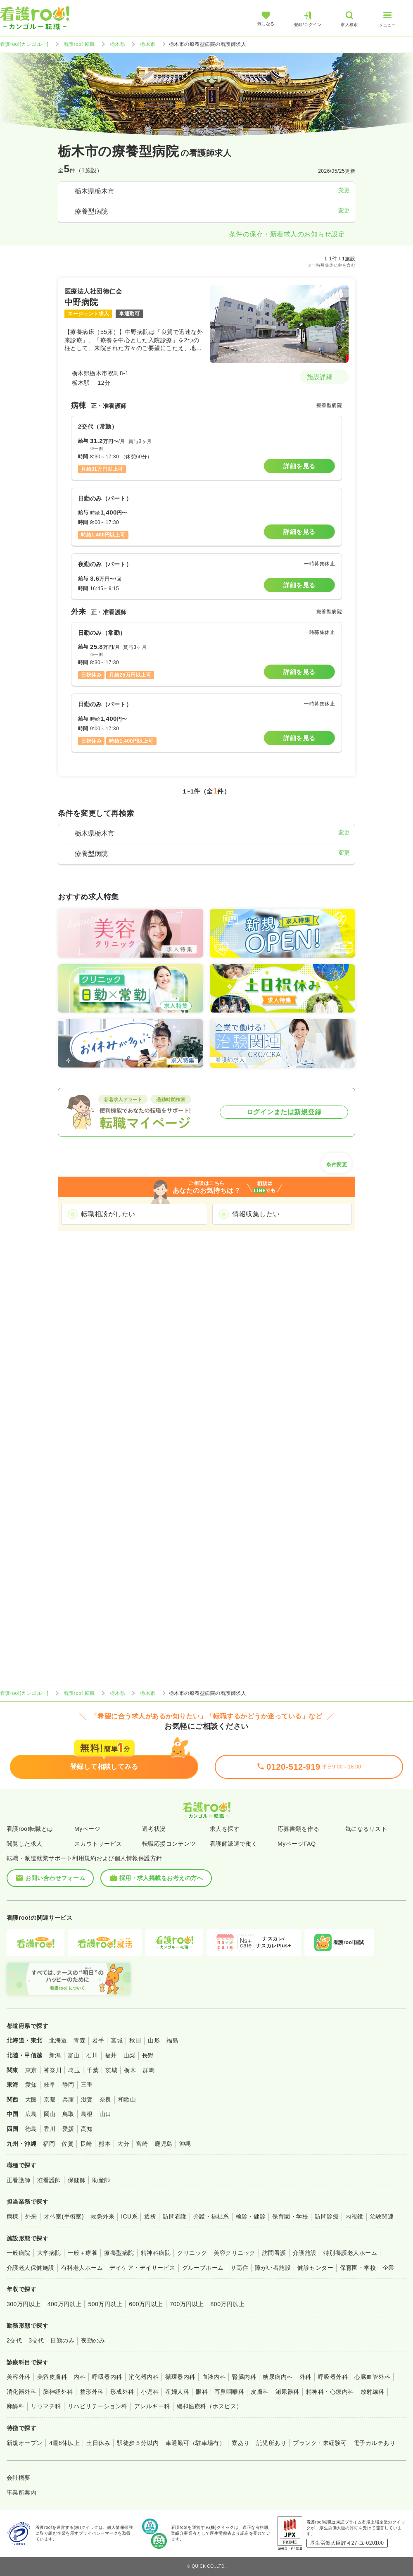 The width and height of the screenshot is (413, 2576). What do you see at coordinates (251, 2216) in the screenshot?
I see `検診・健診` at bounding box center [251, 2216].